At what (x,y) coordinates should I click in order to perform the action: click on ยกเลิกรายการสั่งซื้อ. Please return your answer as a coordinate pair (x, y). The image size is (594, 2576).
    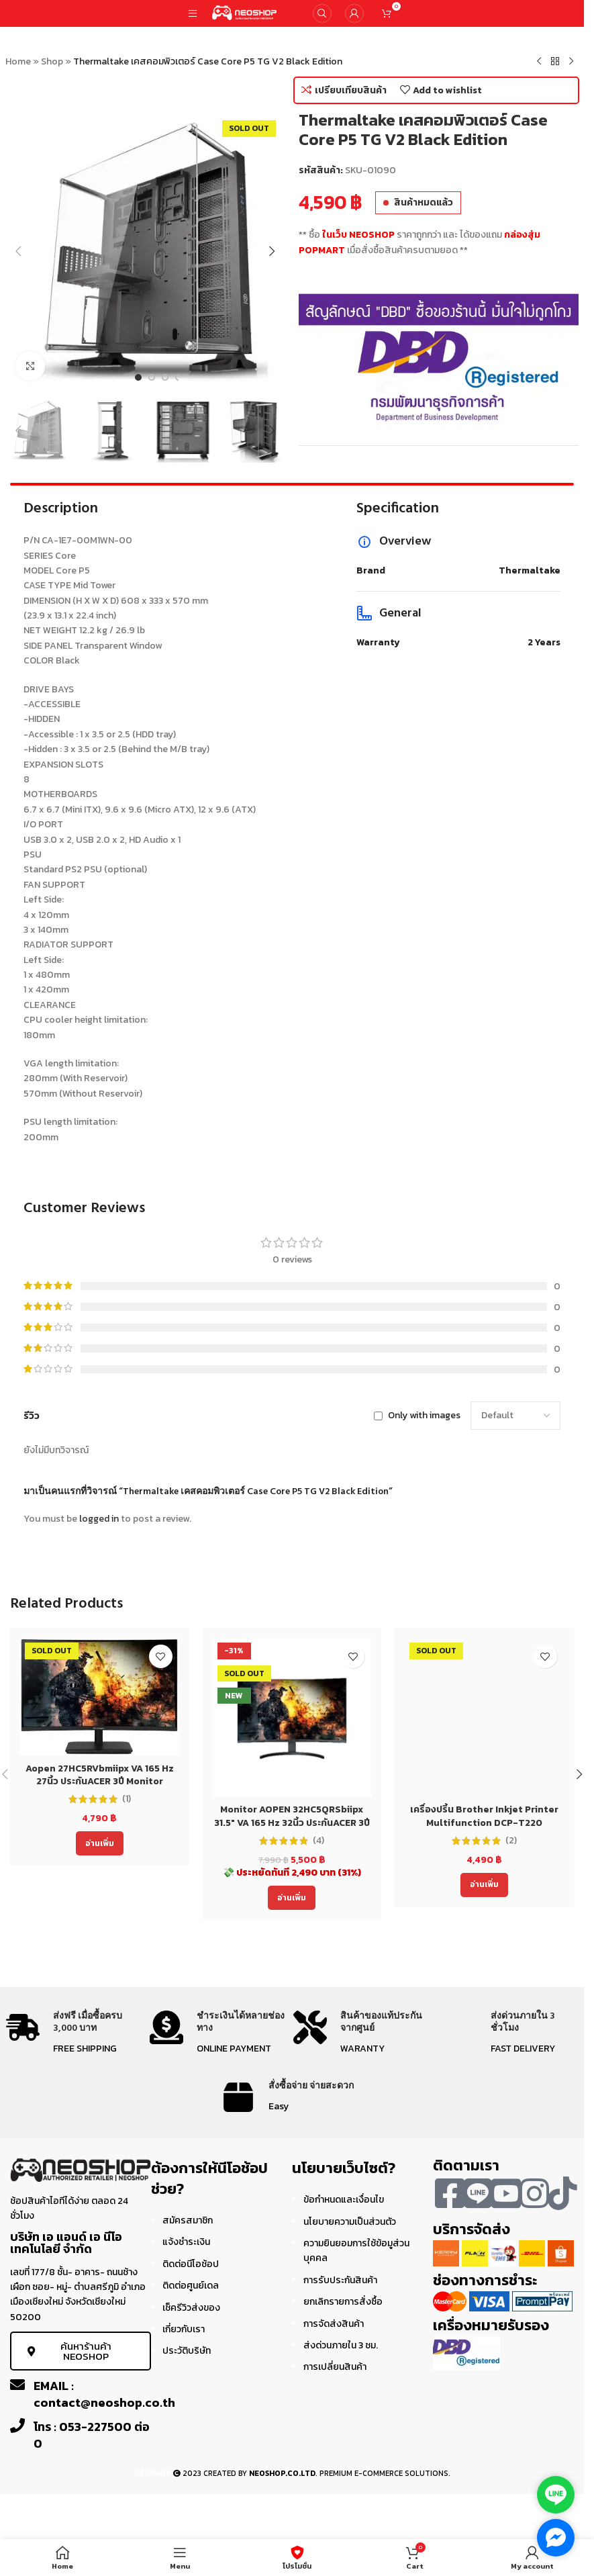
    Looking at the image, I should click on (343, 2302).